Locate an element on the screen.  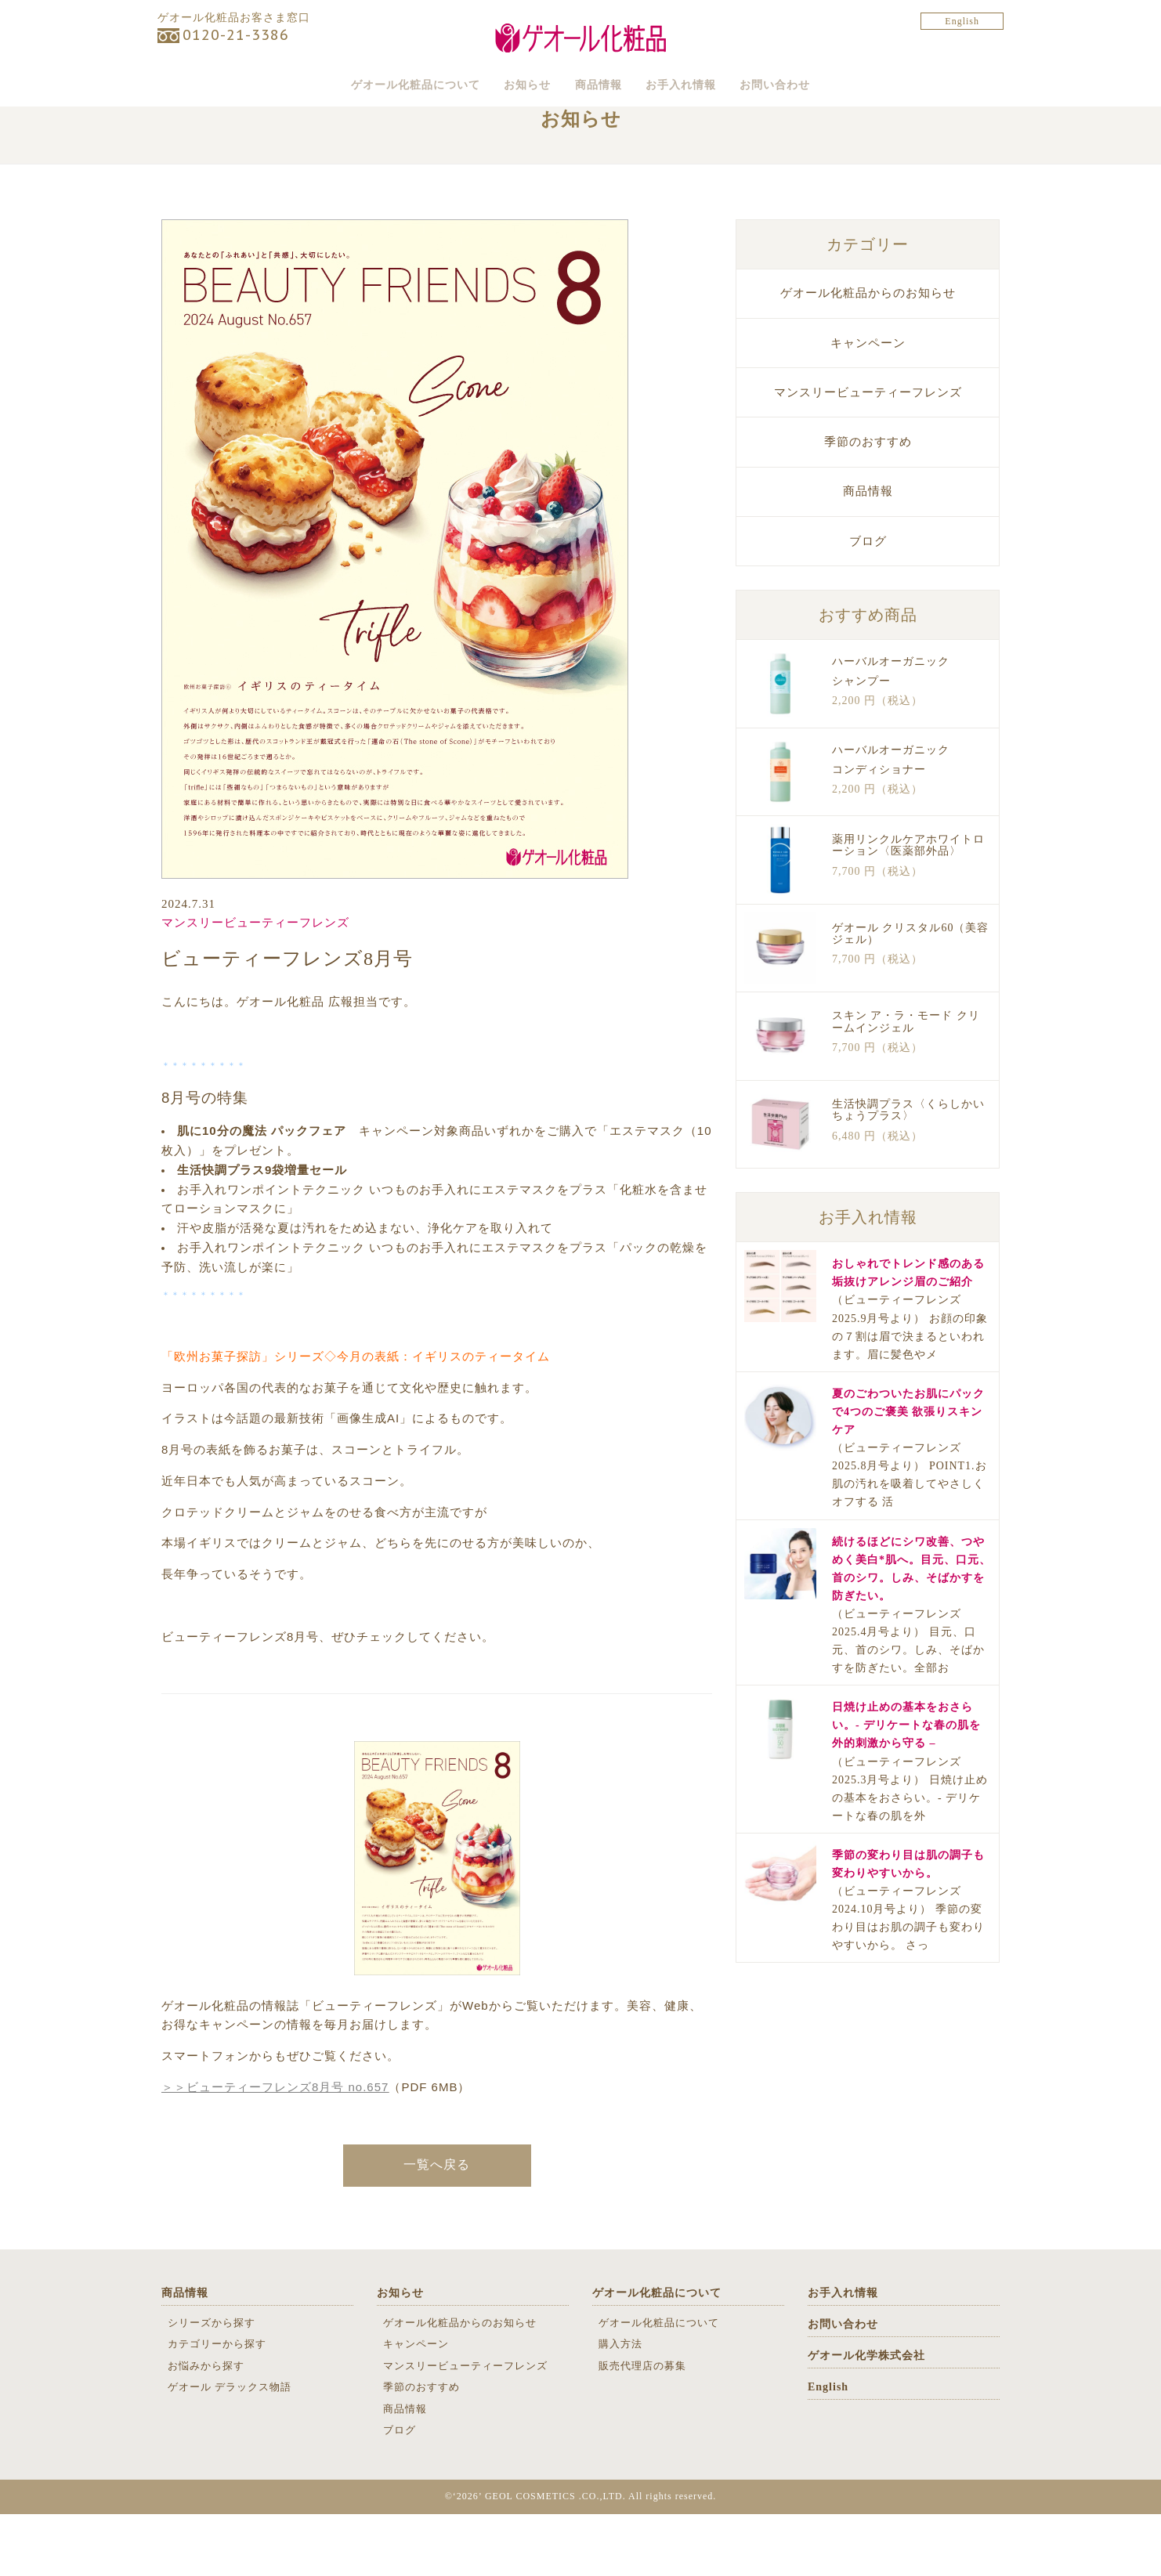
シリーズから探す is located at coordinates (211, 2384).